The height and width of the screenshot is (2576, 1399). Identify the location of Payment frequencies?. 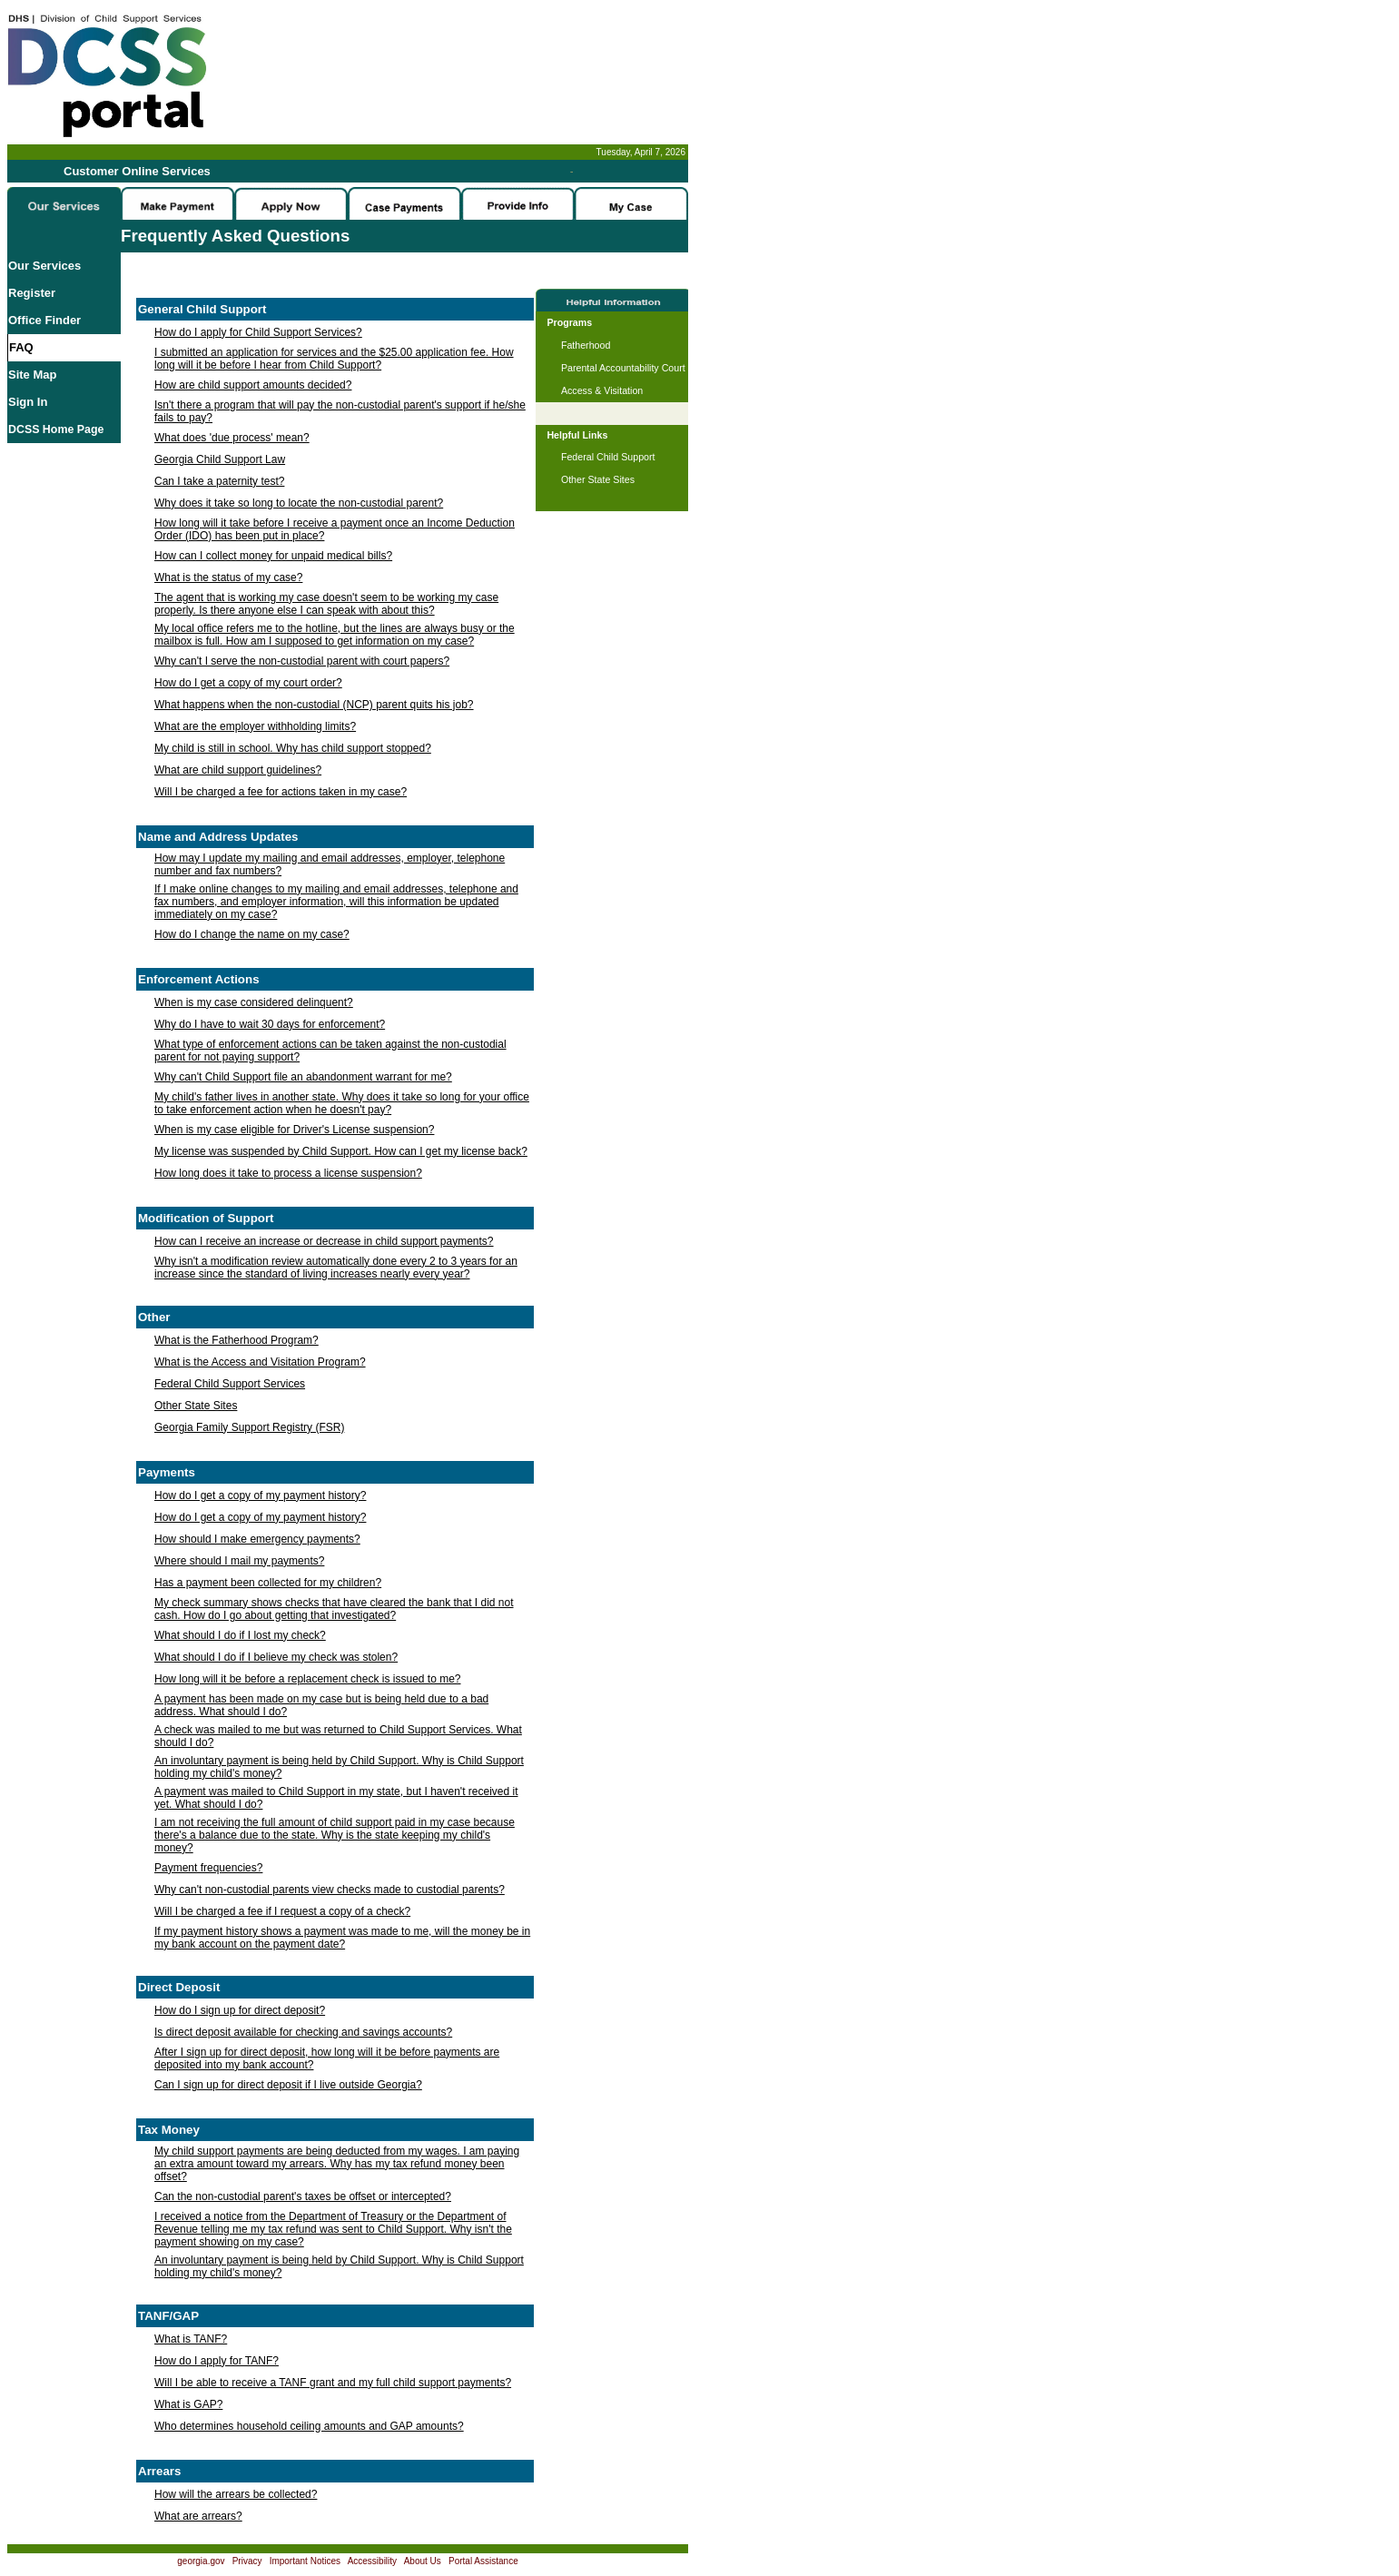
(208, 1867).